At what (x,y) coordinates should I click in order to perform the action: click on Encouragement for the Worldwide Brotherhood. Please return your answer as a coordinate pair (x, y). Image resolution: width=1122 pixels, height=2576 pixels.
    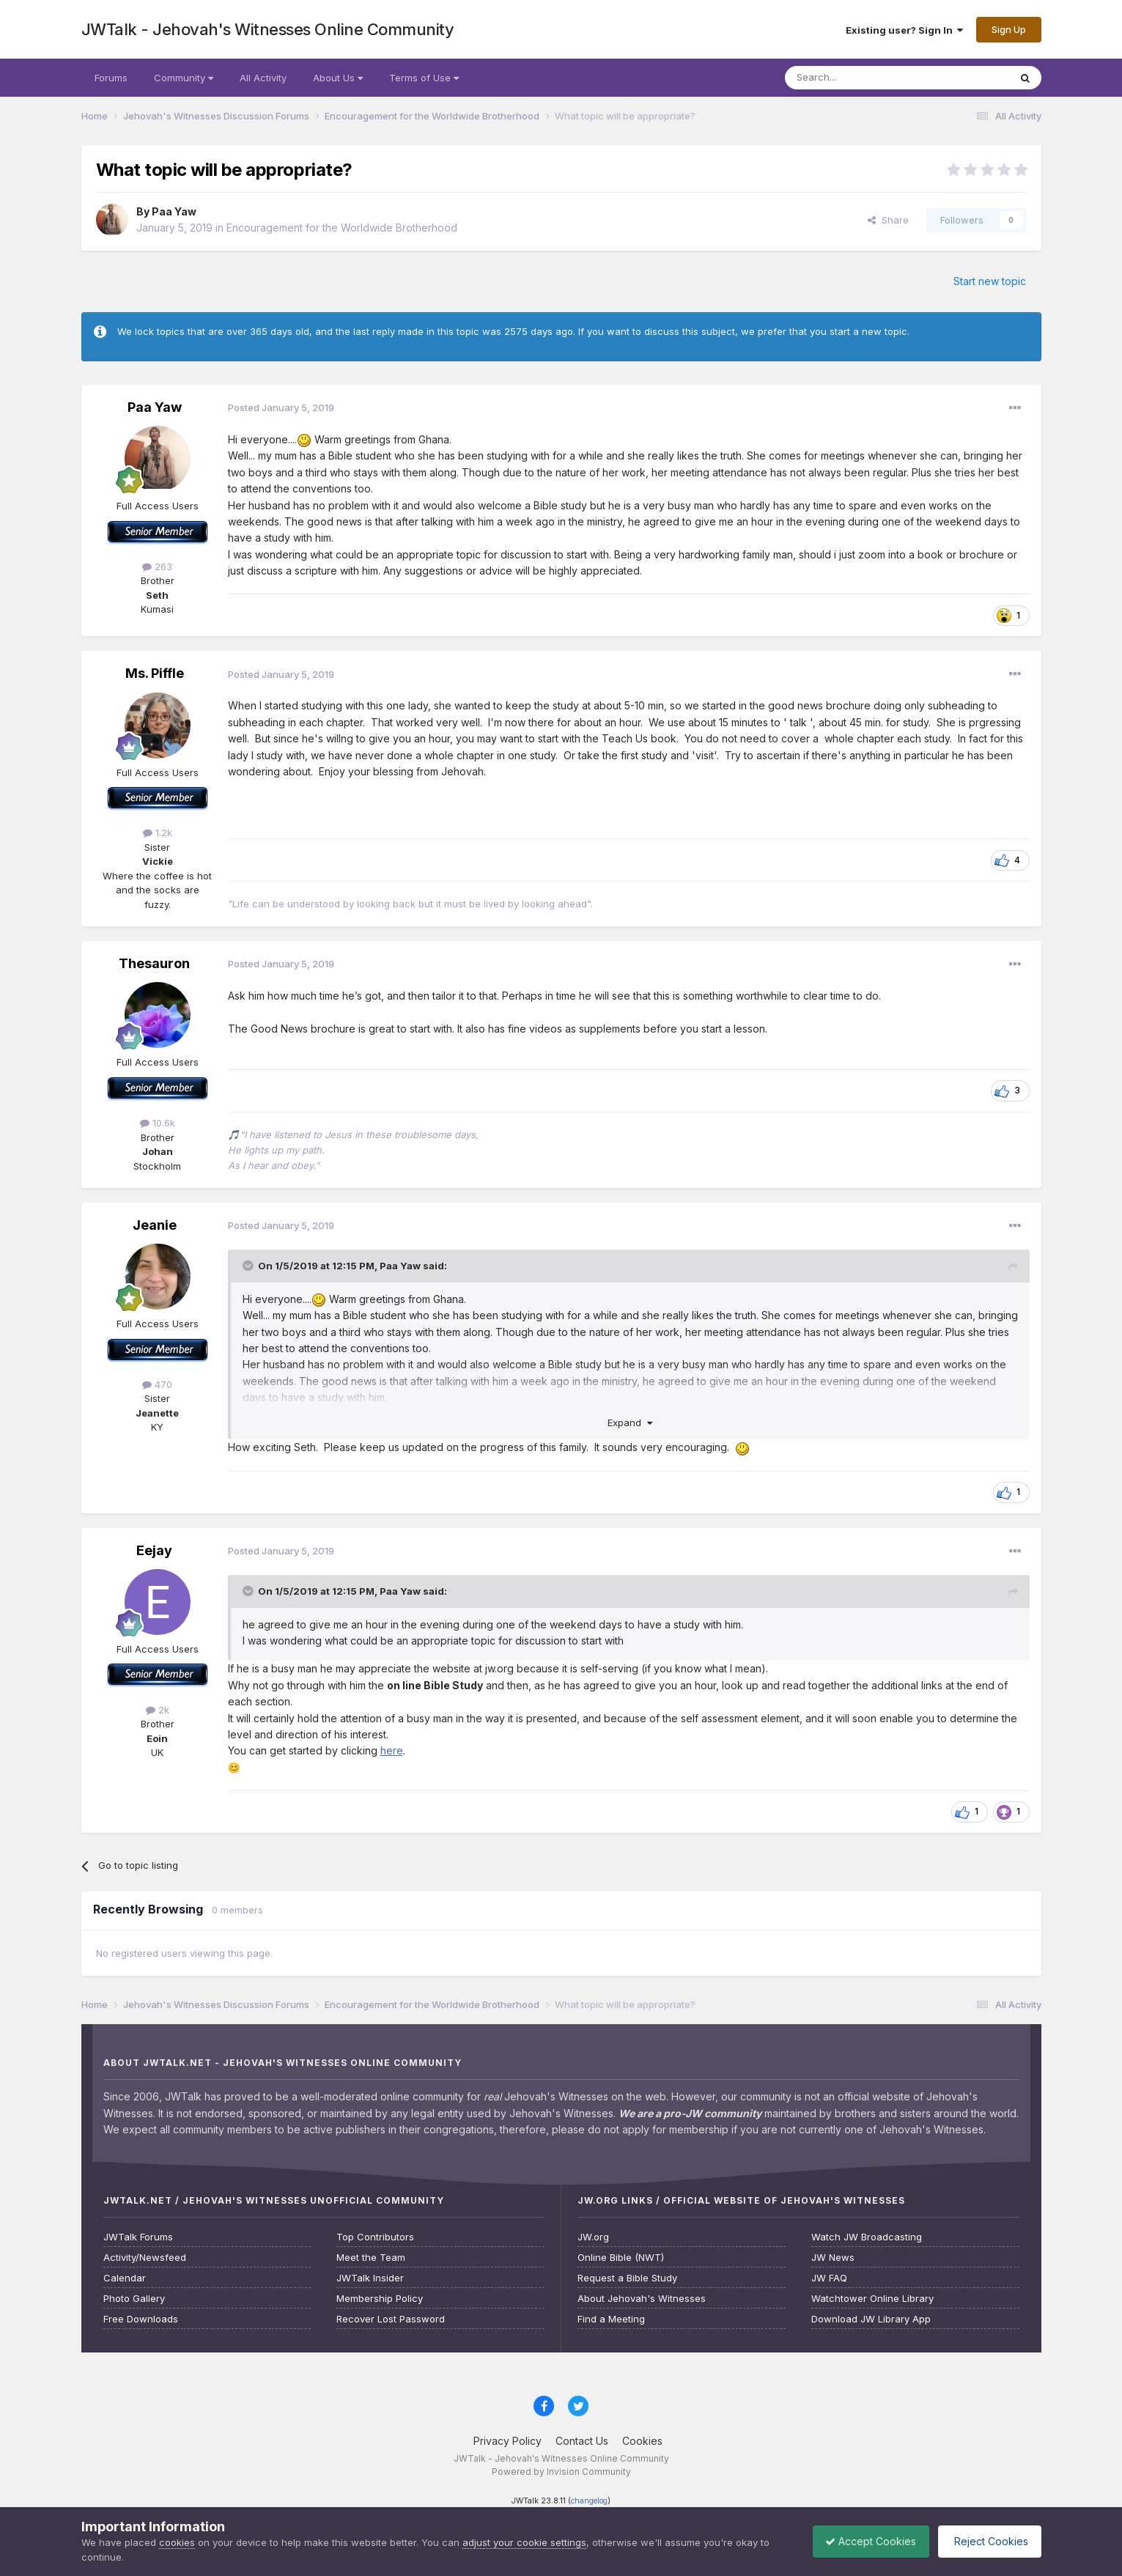
    Looking at the image, I should click on (341, 227).